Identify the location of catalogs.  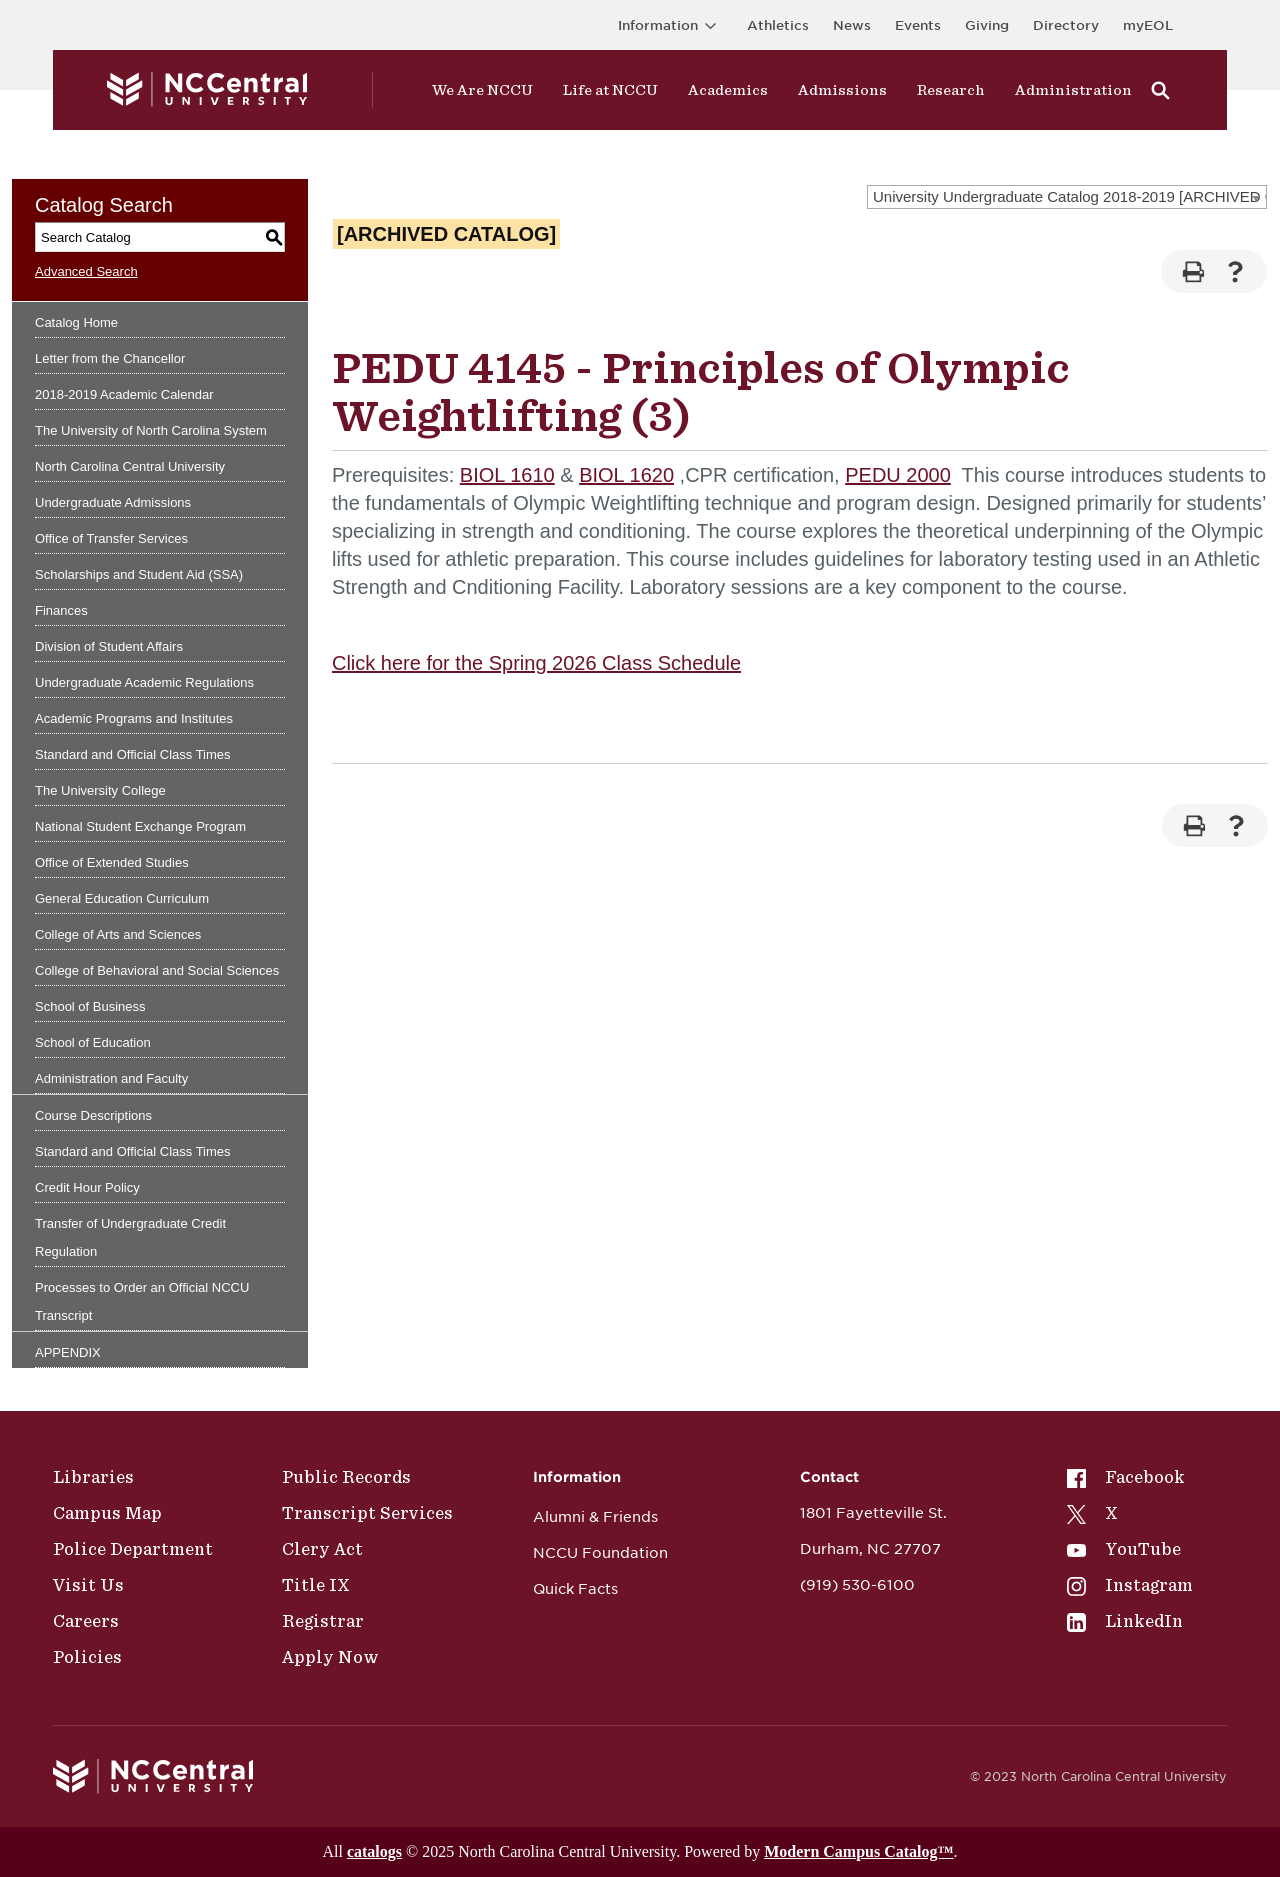
(374, 1851).